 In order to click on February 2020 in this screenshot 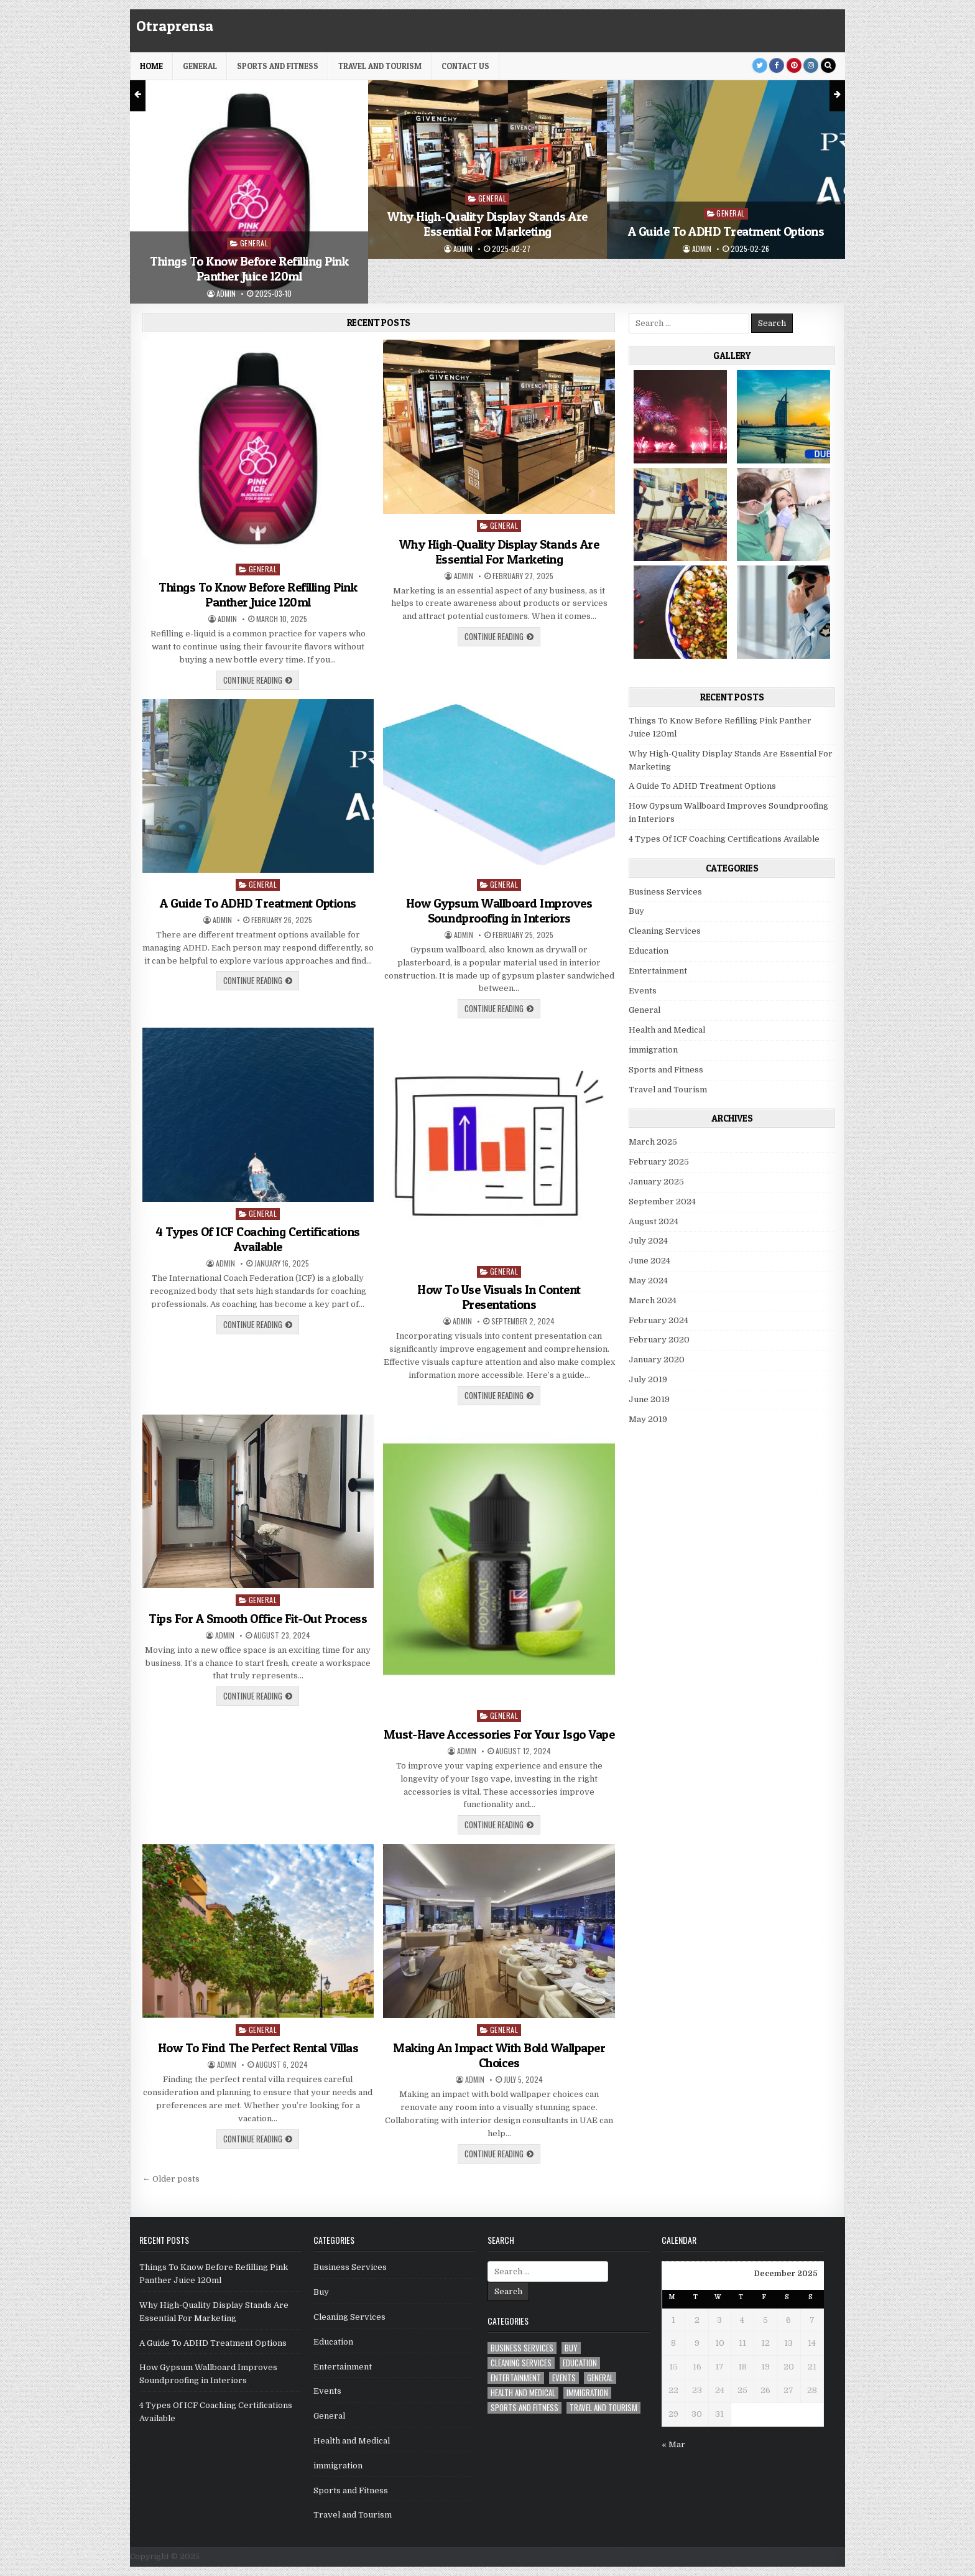, I will do `click(659, 1339)`.